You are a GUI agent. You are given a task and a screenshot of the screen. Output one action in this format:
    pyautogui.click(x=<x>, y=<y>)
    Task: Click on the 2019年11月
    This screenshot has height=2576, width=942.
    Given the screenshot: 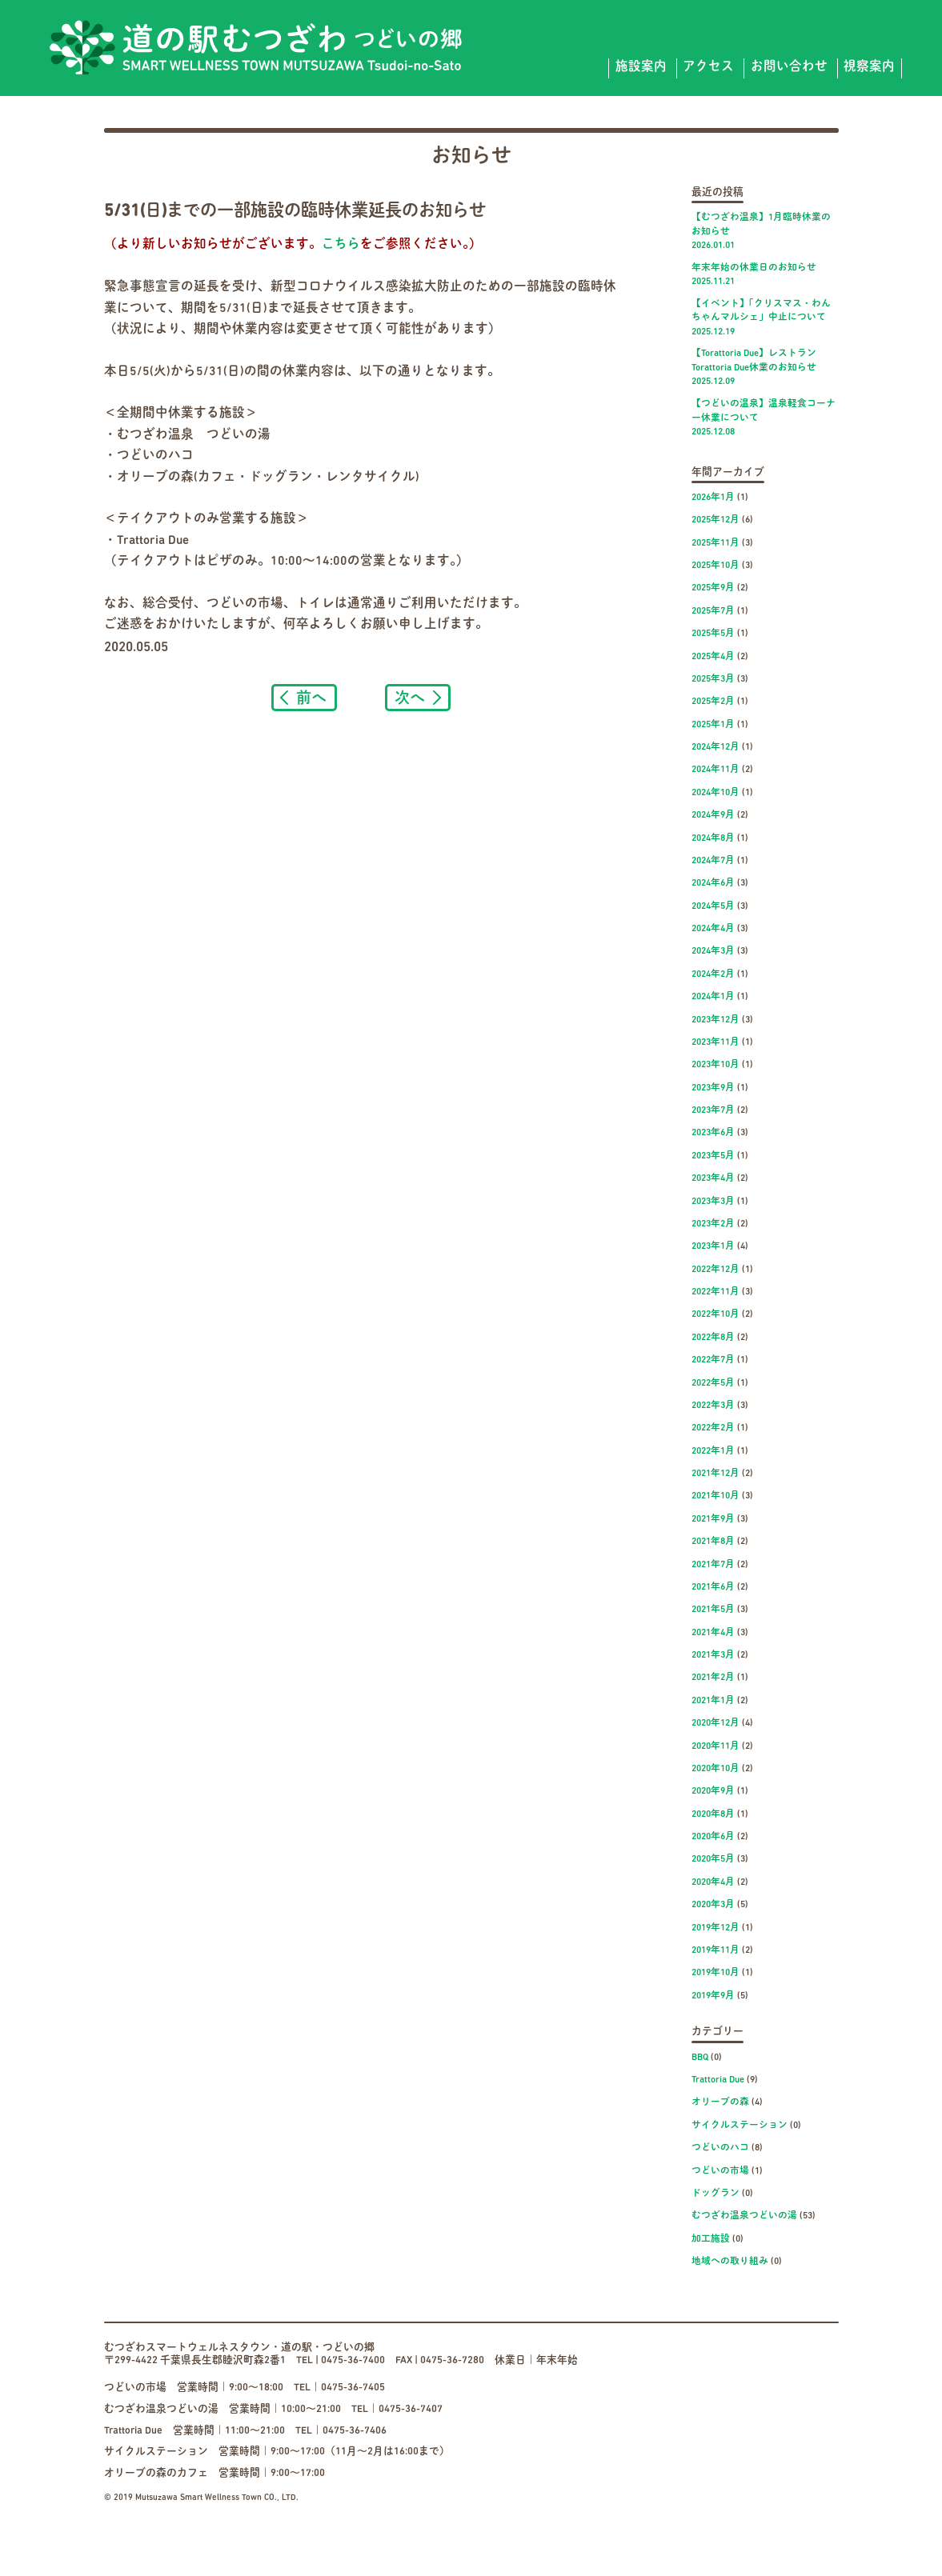 What is the action you would take?
    pyautogui.click(x=715, y=1950)
    